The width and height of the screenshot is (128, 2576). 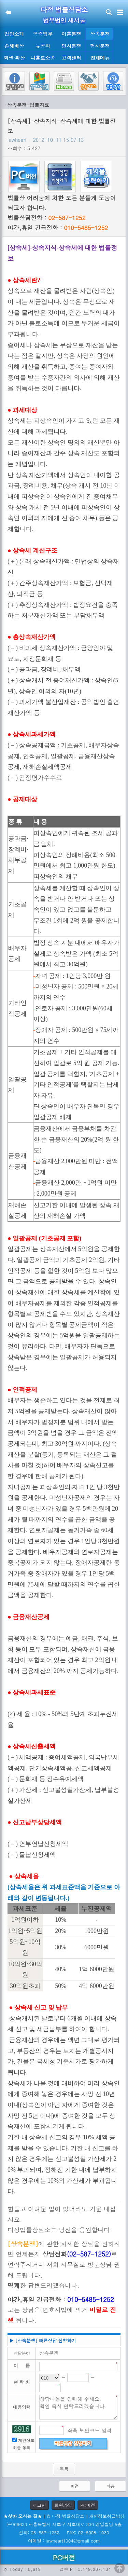 I want to click on 공증업무, so click(x=43, y=33).